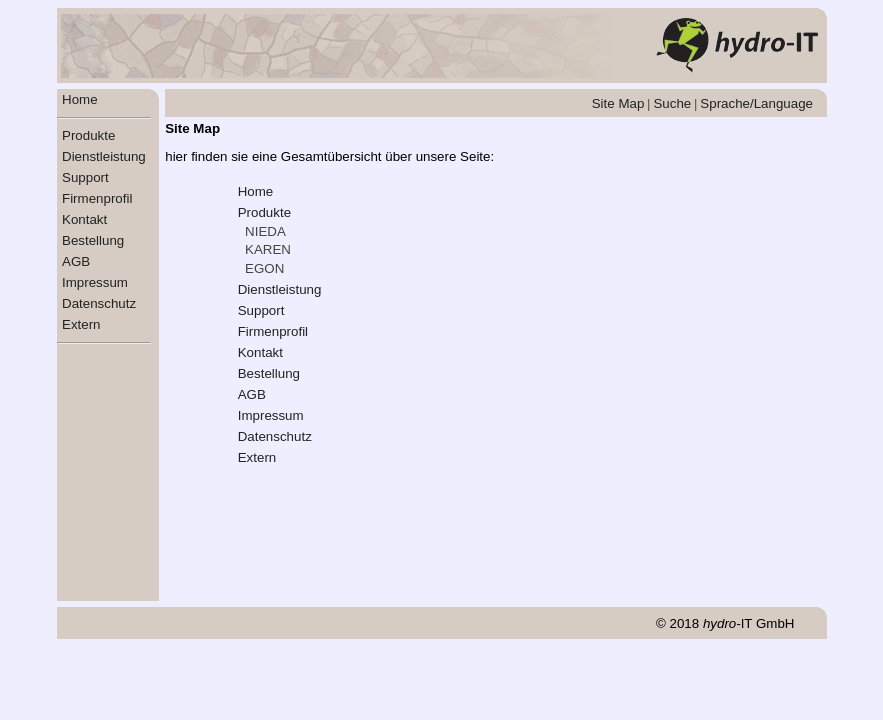  I want to click on Kontakt, so click(84, 219).